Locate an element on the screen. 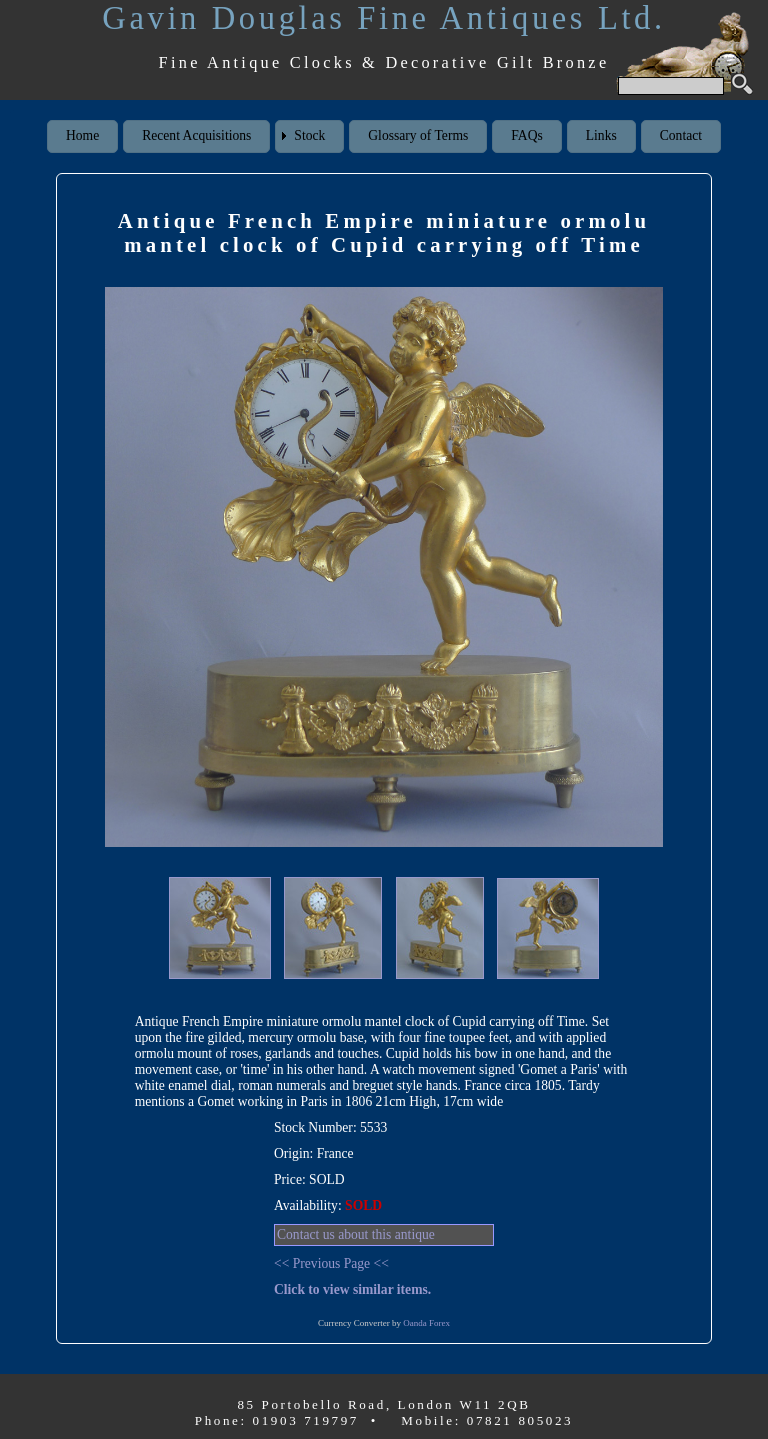  << Previous Page << is located at coordinates (331, 1263).